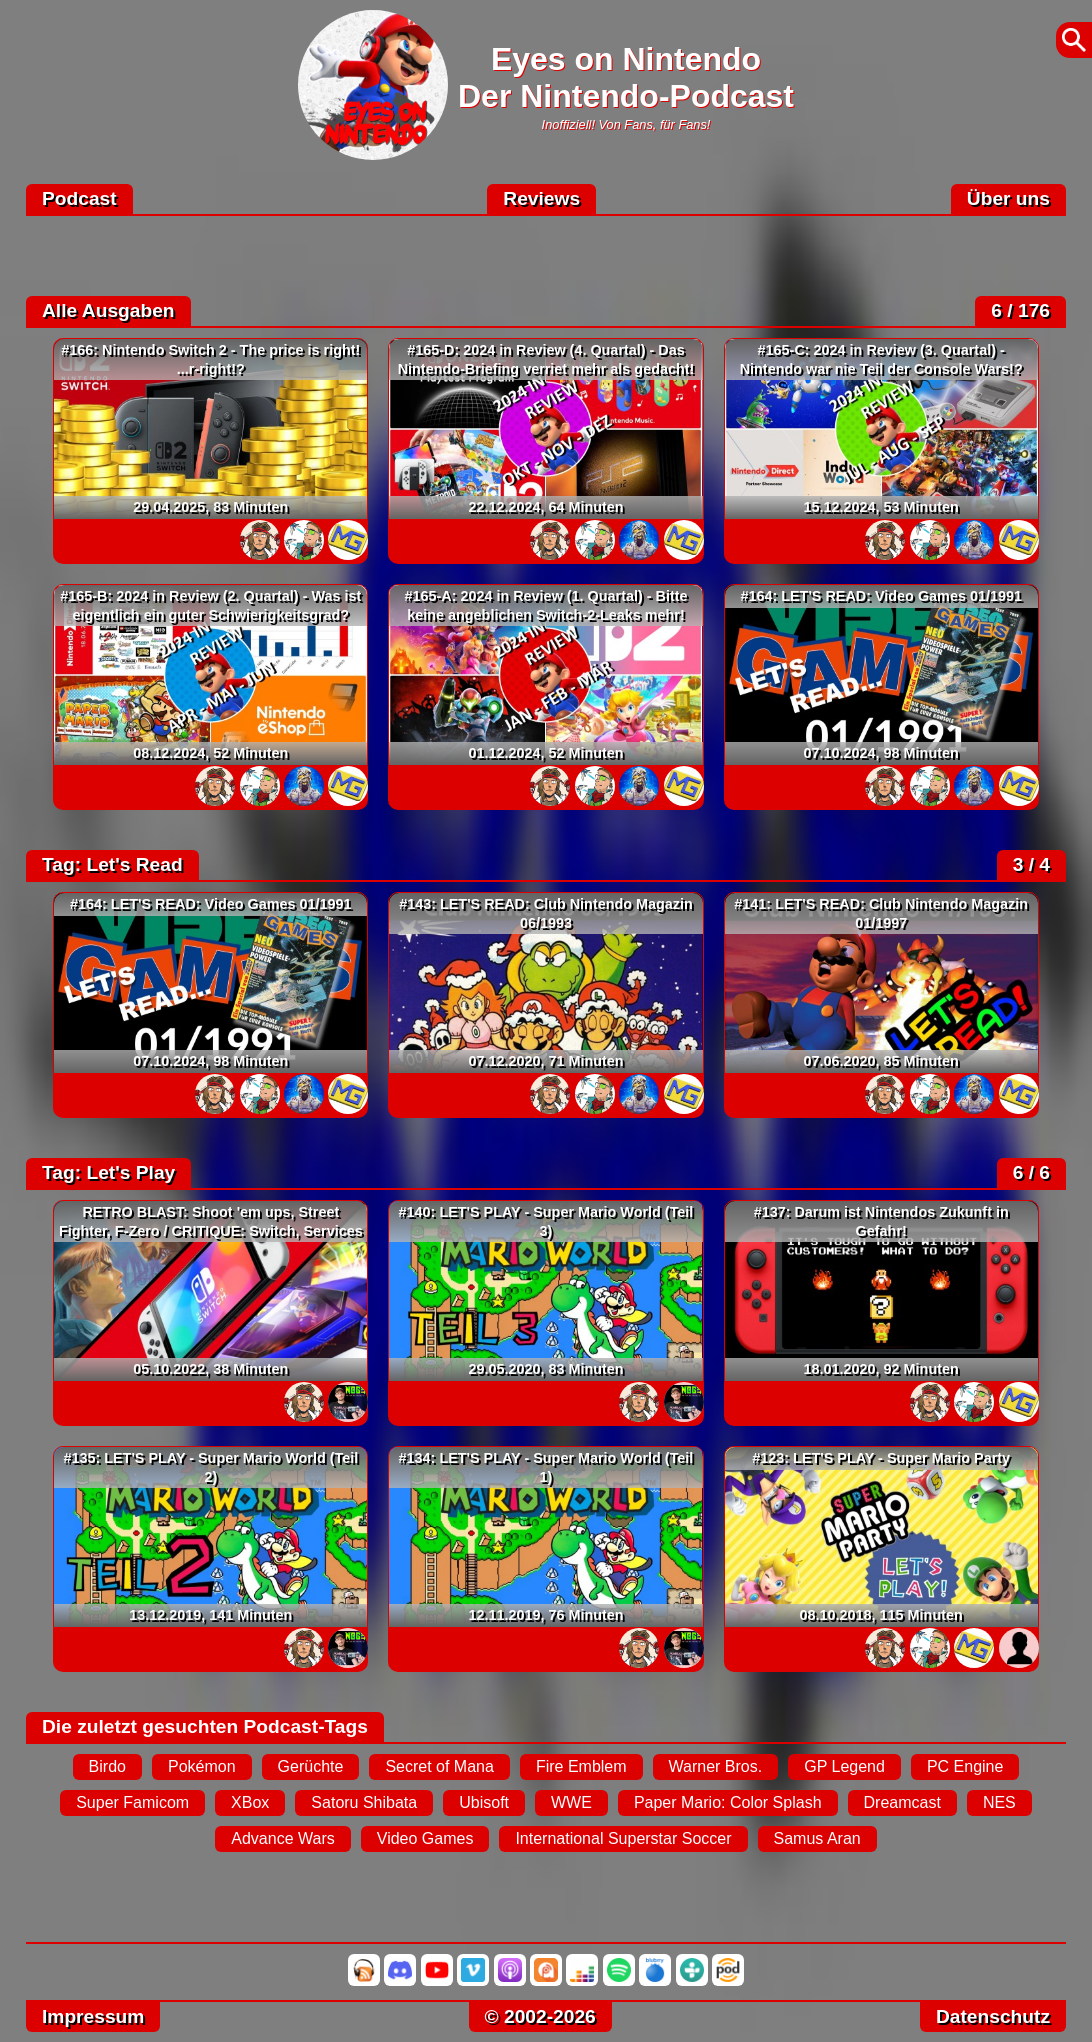 This screenshot has height=2042, width=1092. What do you see at coordinates (1031, 1172) in the screenshot?
I see `6 / 6` at bounding box center [1031, 1172].